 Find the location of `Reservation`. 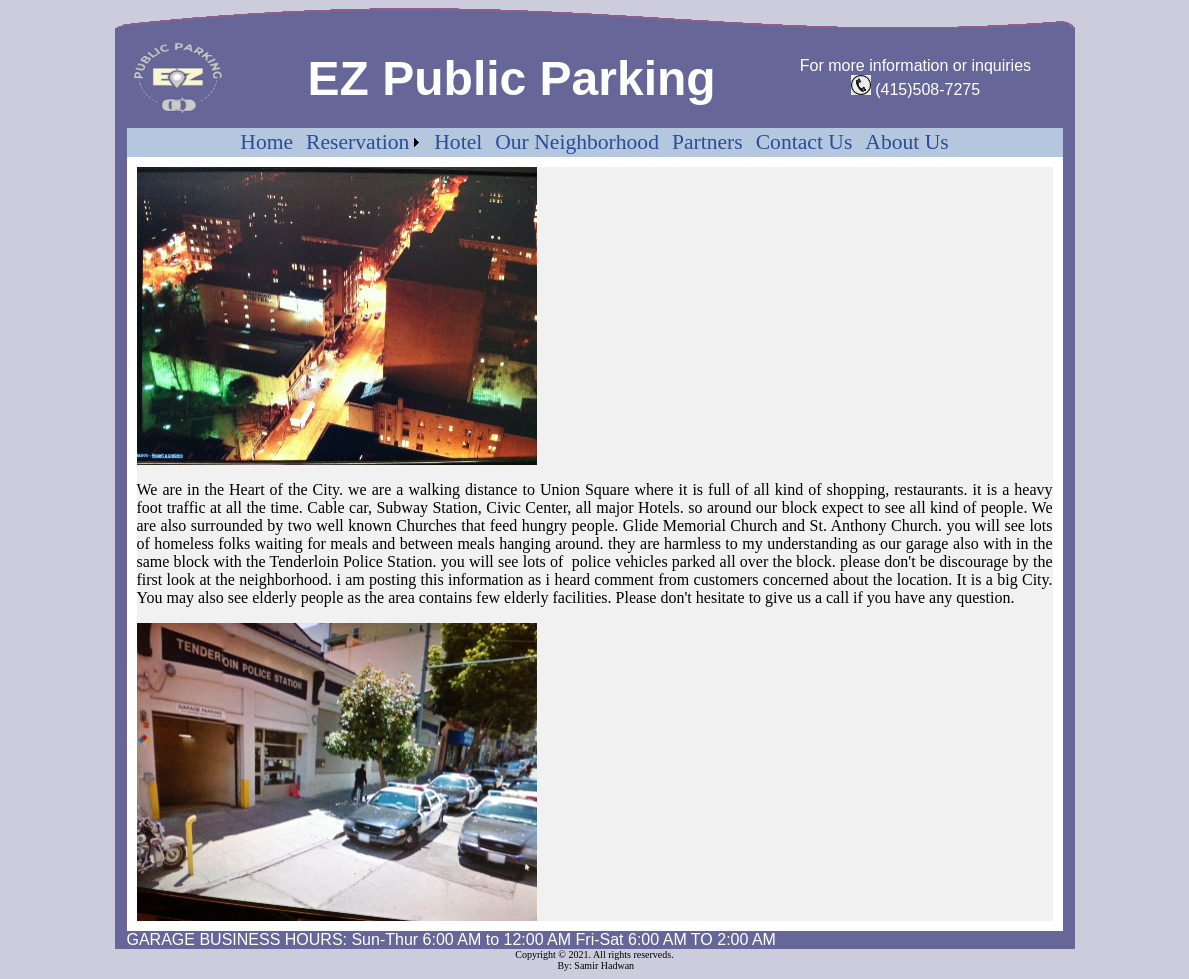

Reservation is located at coordinates (357, 142).